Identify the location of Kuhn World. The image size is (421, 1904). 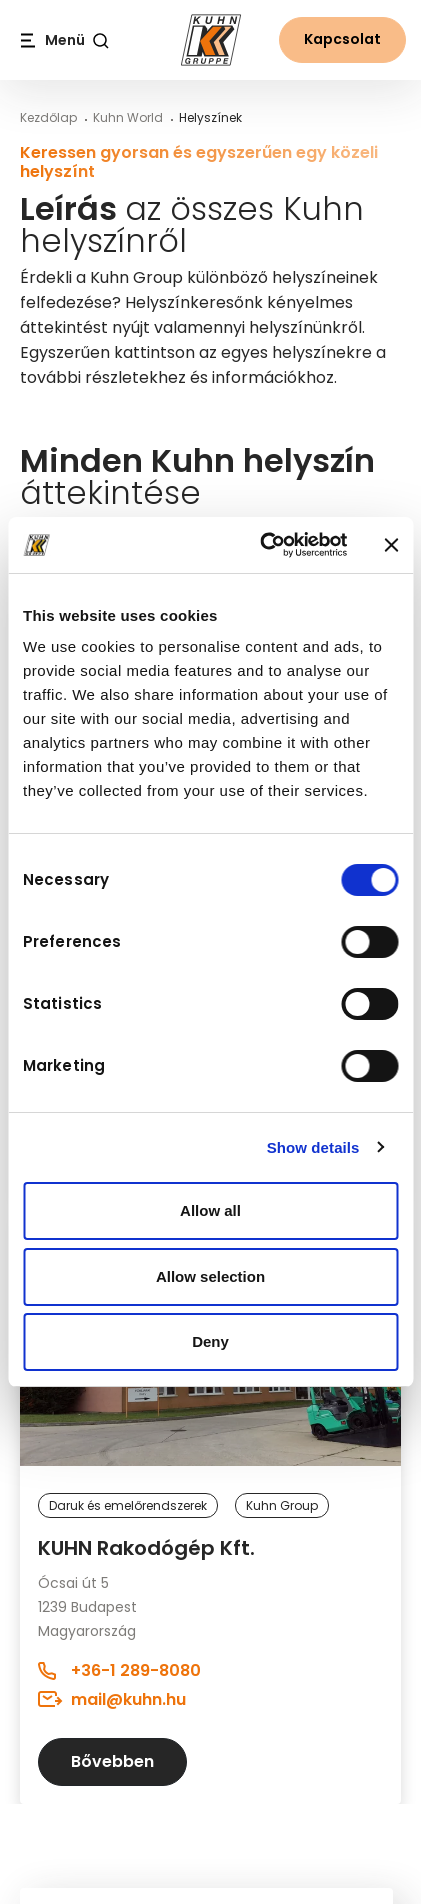
(128, 117).